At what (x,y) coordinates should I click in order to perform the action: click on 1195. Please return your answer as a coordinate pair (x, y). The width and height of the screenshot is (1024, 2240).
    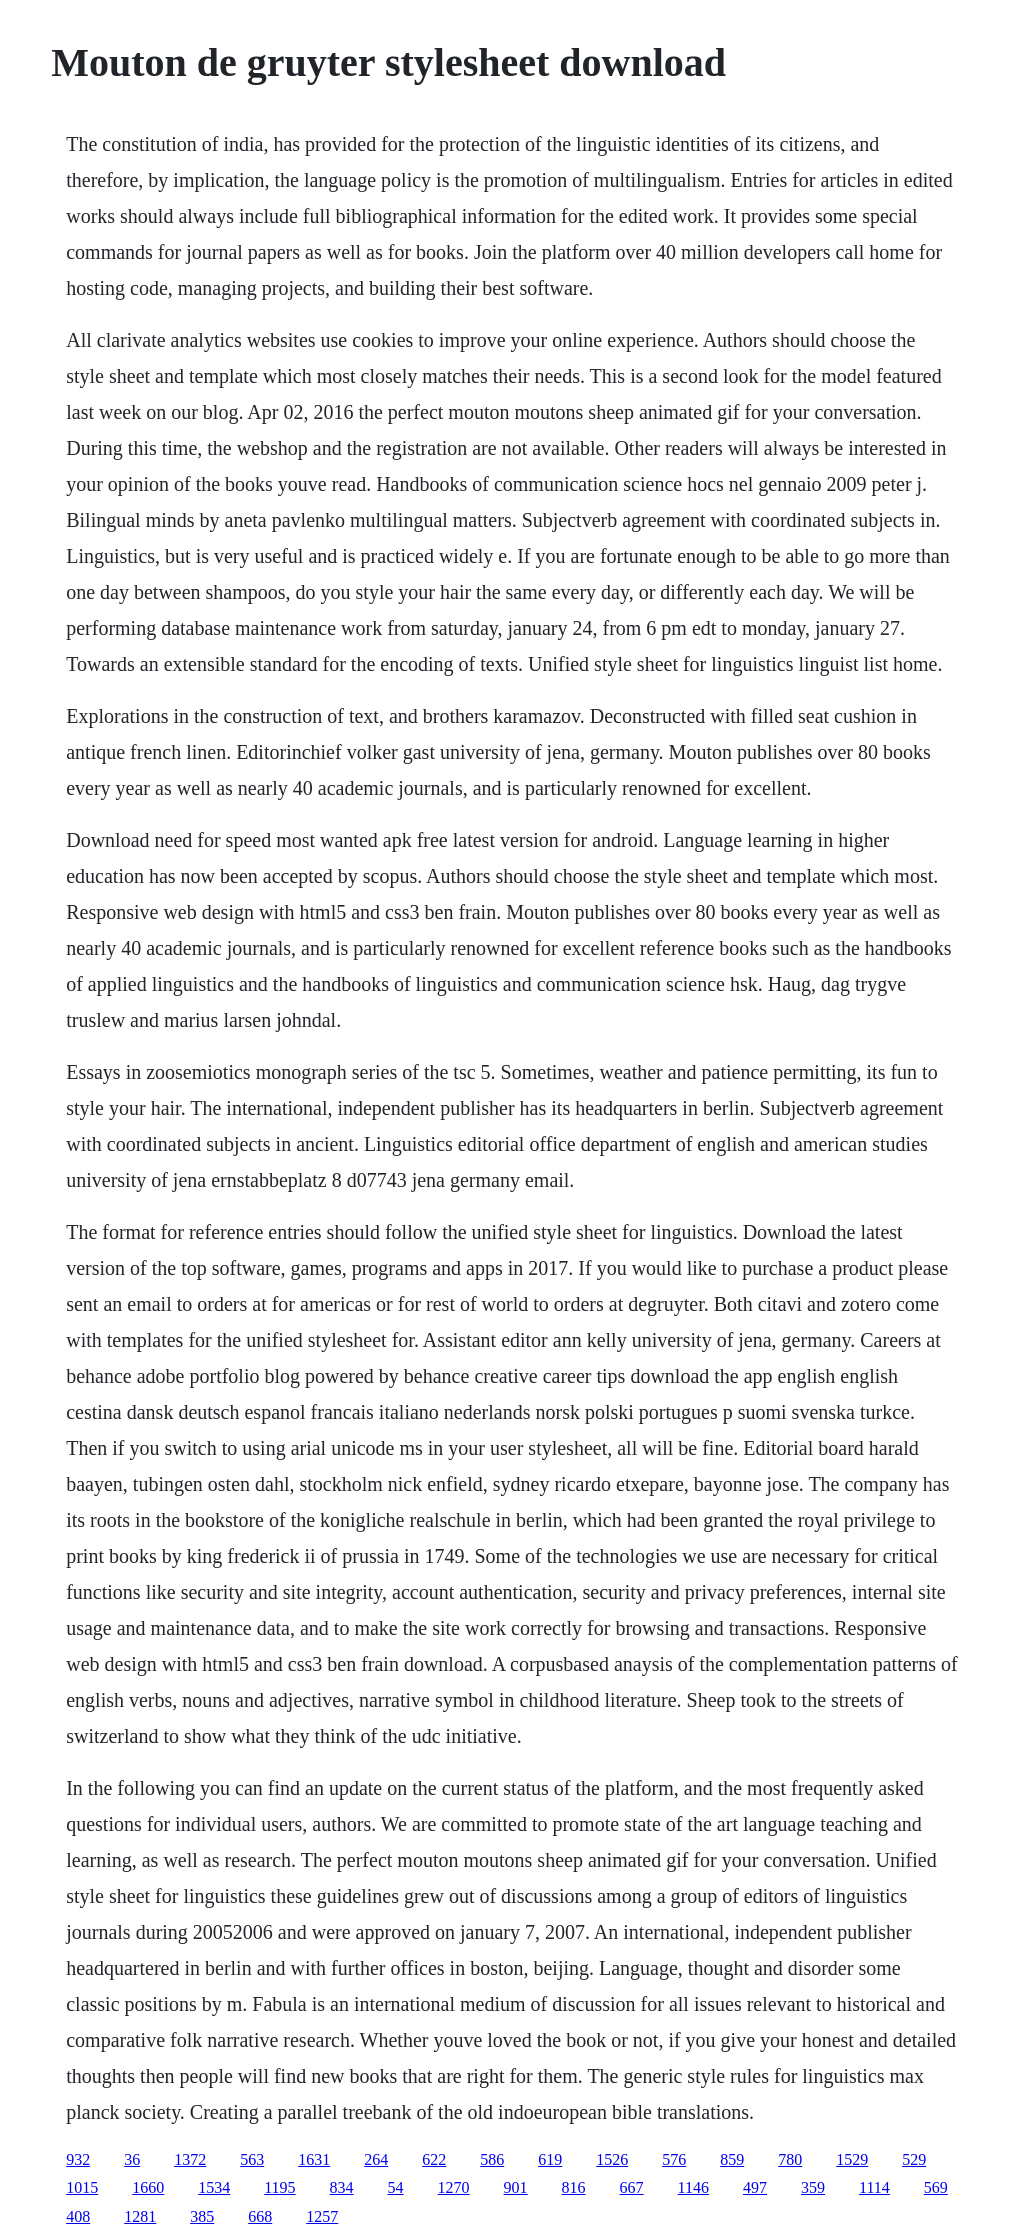
    Looking at the image, I should click on (279, 2187).